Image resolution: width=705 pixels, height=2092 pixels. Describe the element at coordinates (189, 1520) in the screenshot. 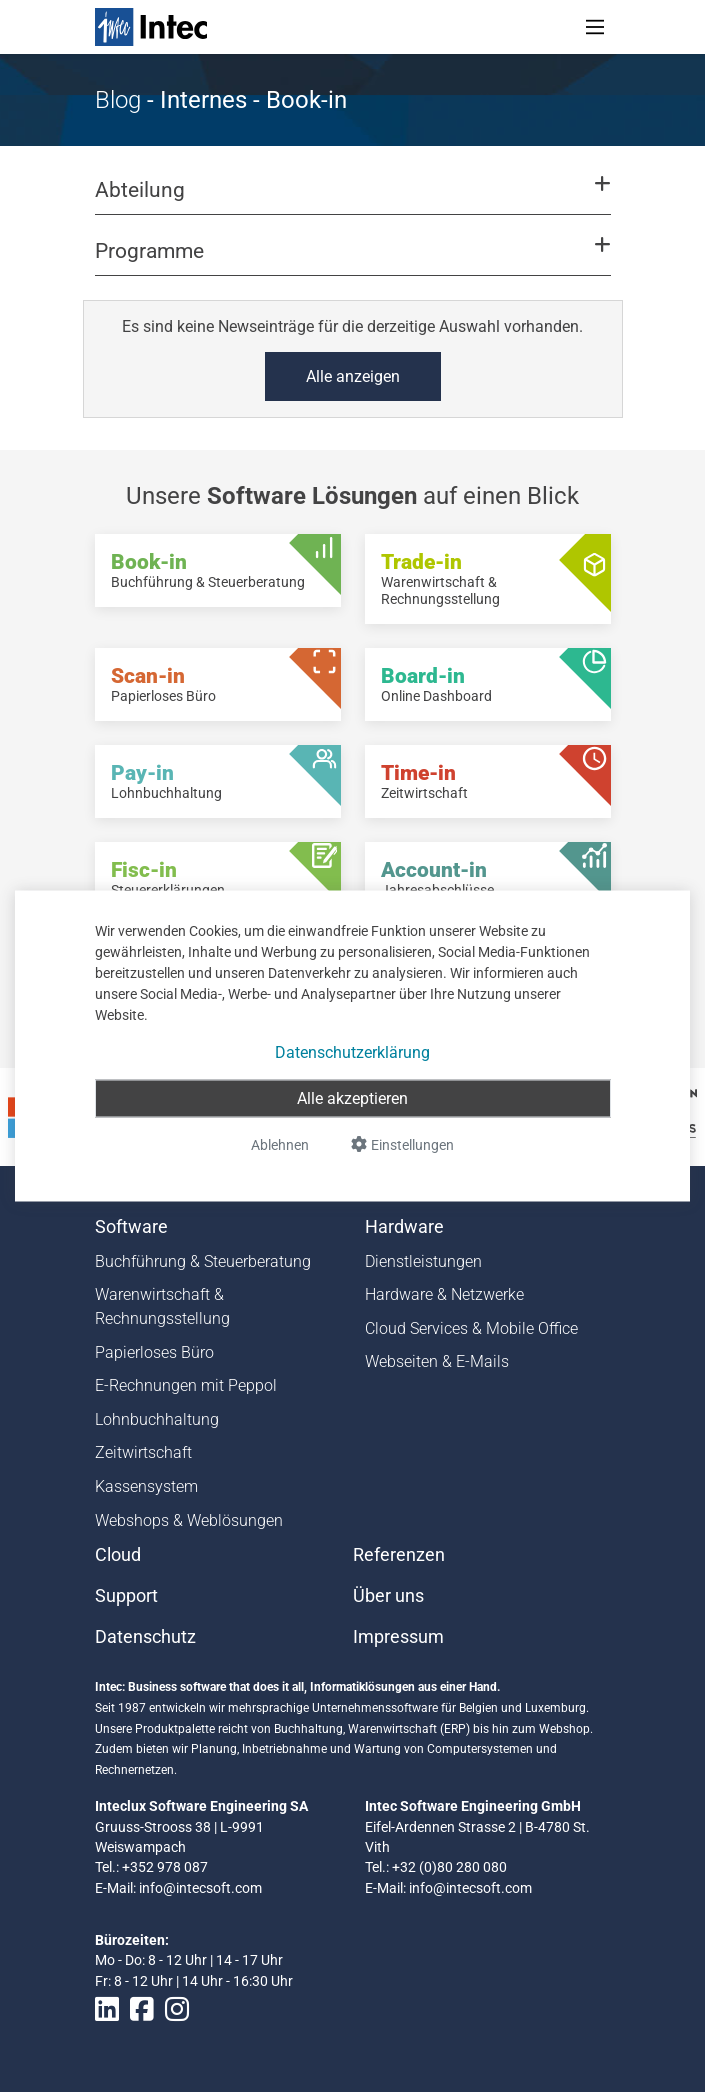

I see `Webshops & Weblösungen` at that location.